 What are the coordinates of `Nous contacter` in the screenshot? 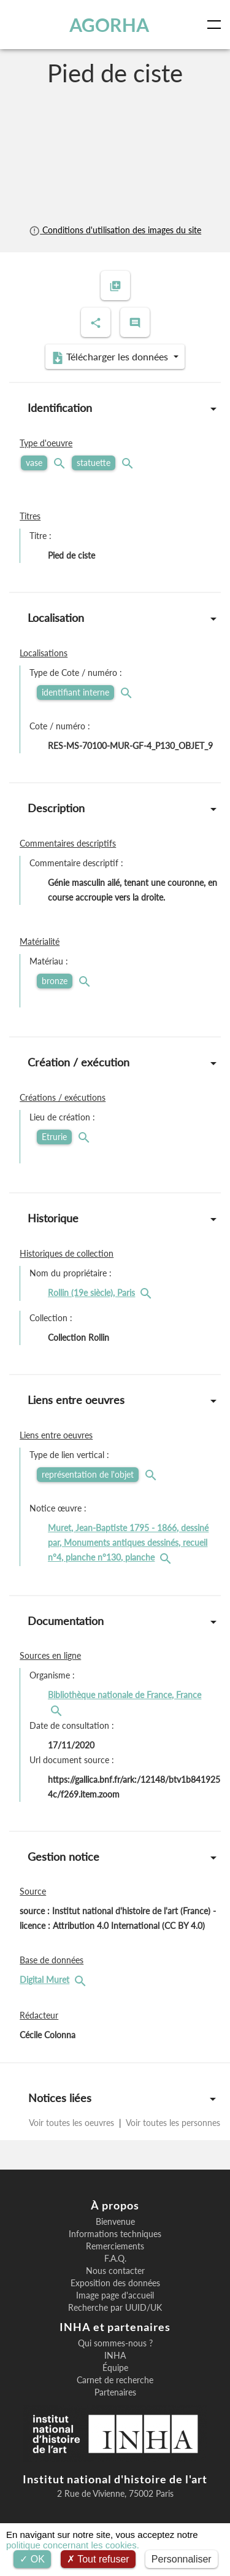 It's located at (115, 2271).